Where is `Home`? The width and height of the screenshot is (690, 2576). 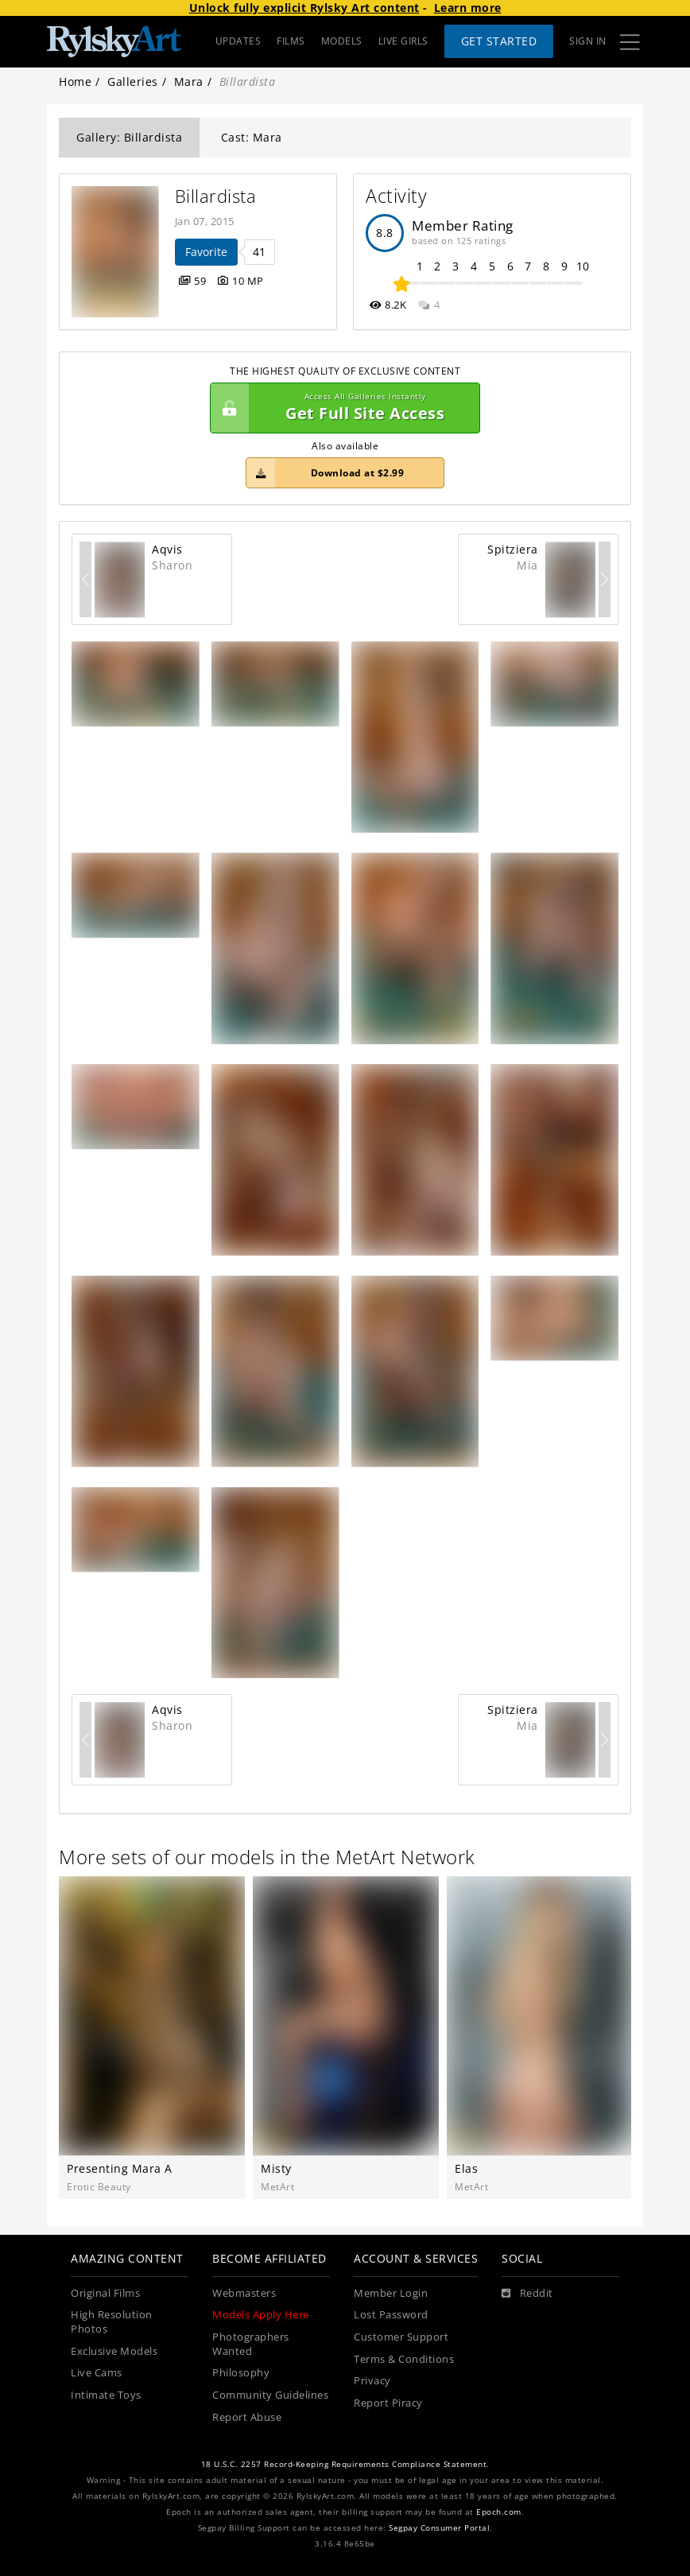
Home is located at coordinates (75, 81).